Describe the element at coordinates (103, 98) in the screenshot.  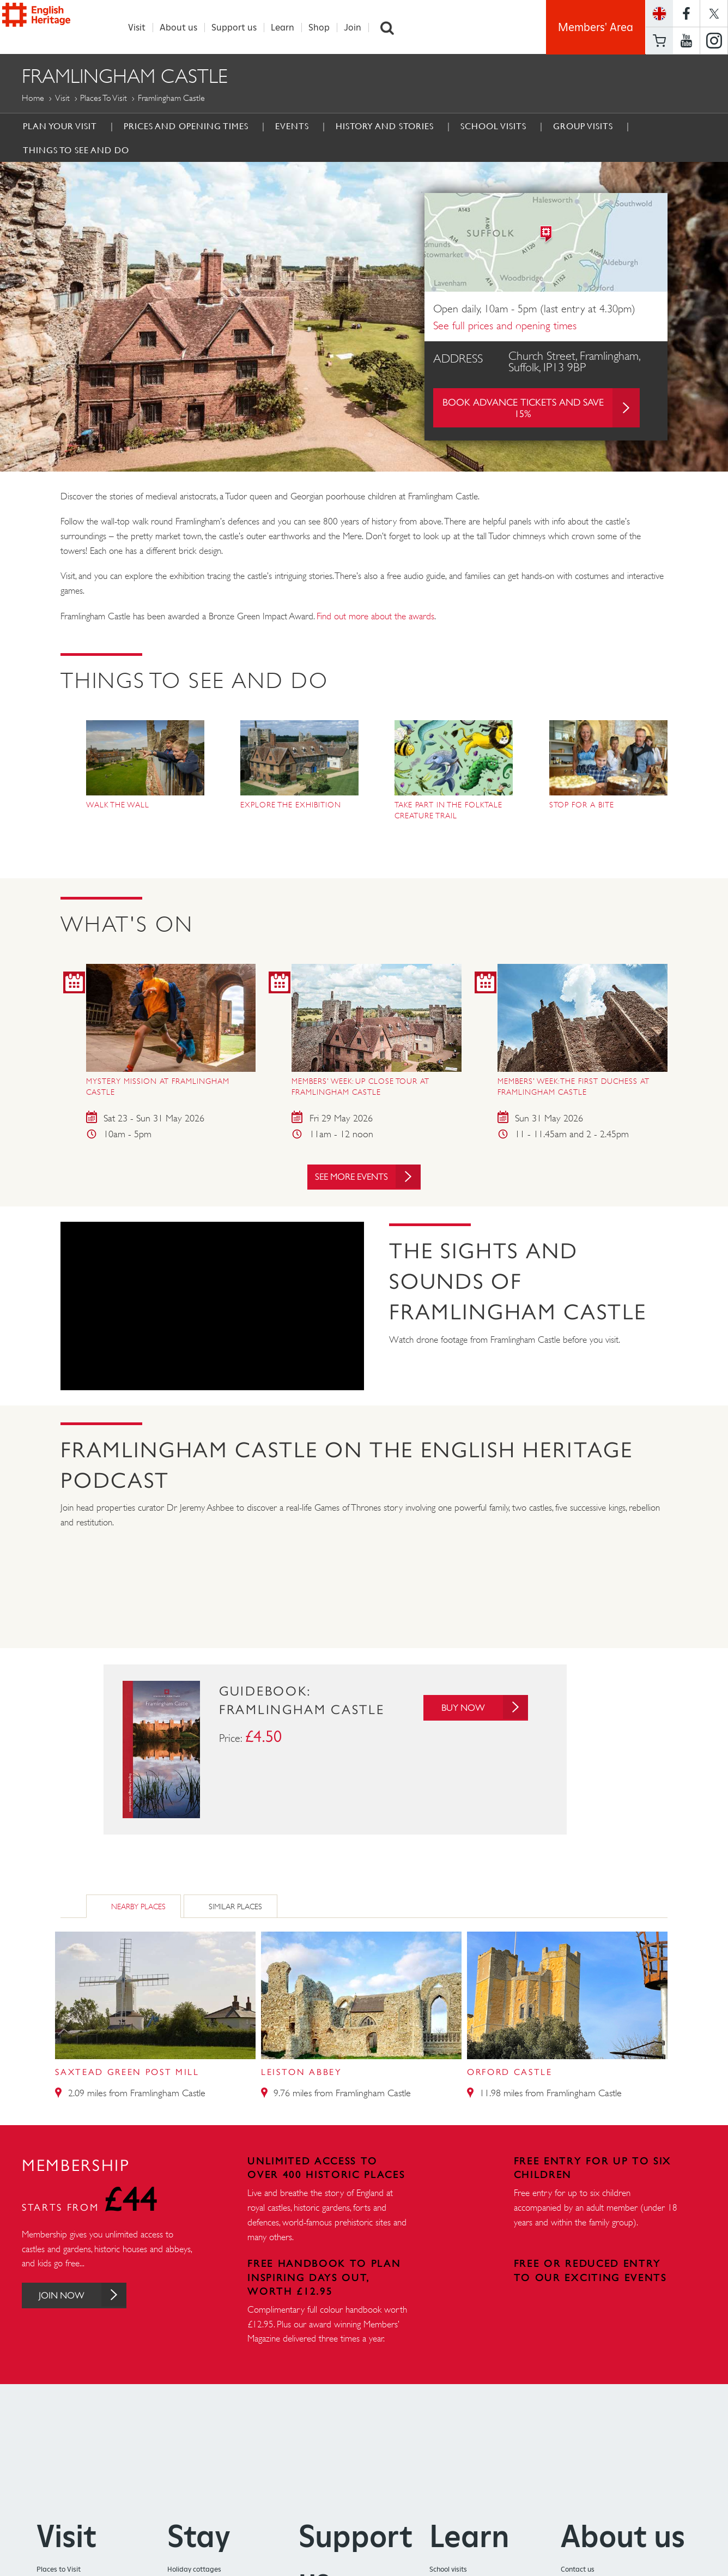
I see `Places to Visit` at that location.